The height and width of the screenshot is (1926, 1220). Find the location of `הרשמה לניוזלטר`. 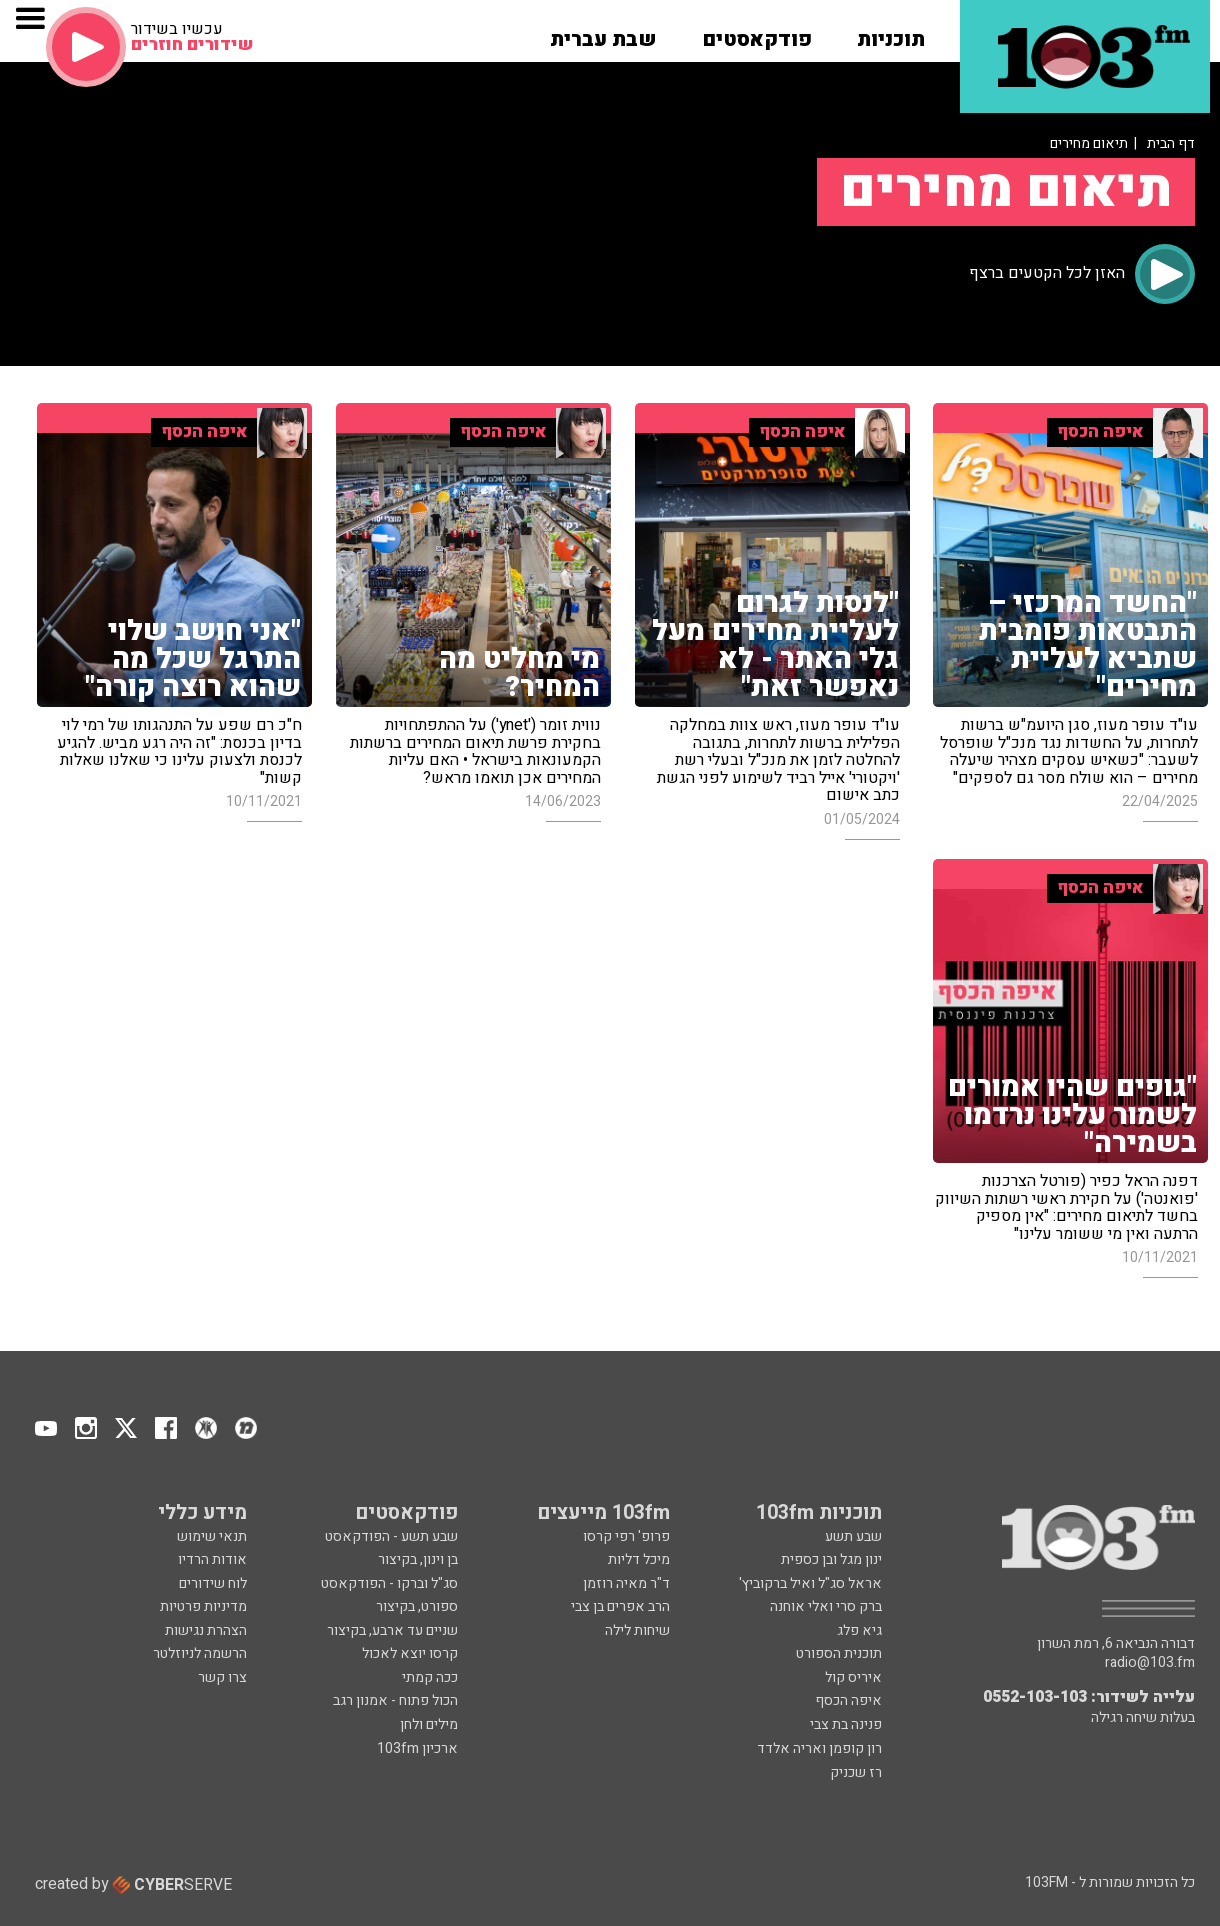

הרשמה לניוזלטר is located at coordinates (200, 1653).